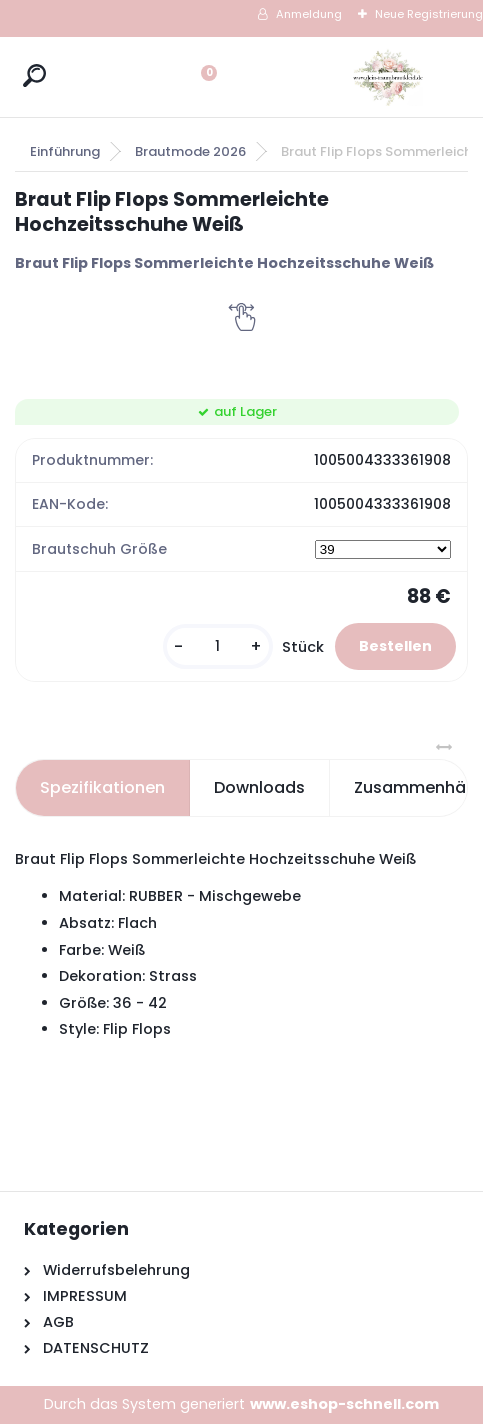 Image resolution: width=483 pixels, height=1424 pixels. I want to click on Spezifikationen, so click(102, 787).